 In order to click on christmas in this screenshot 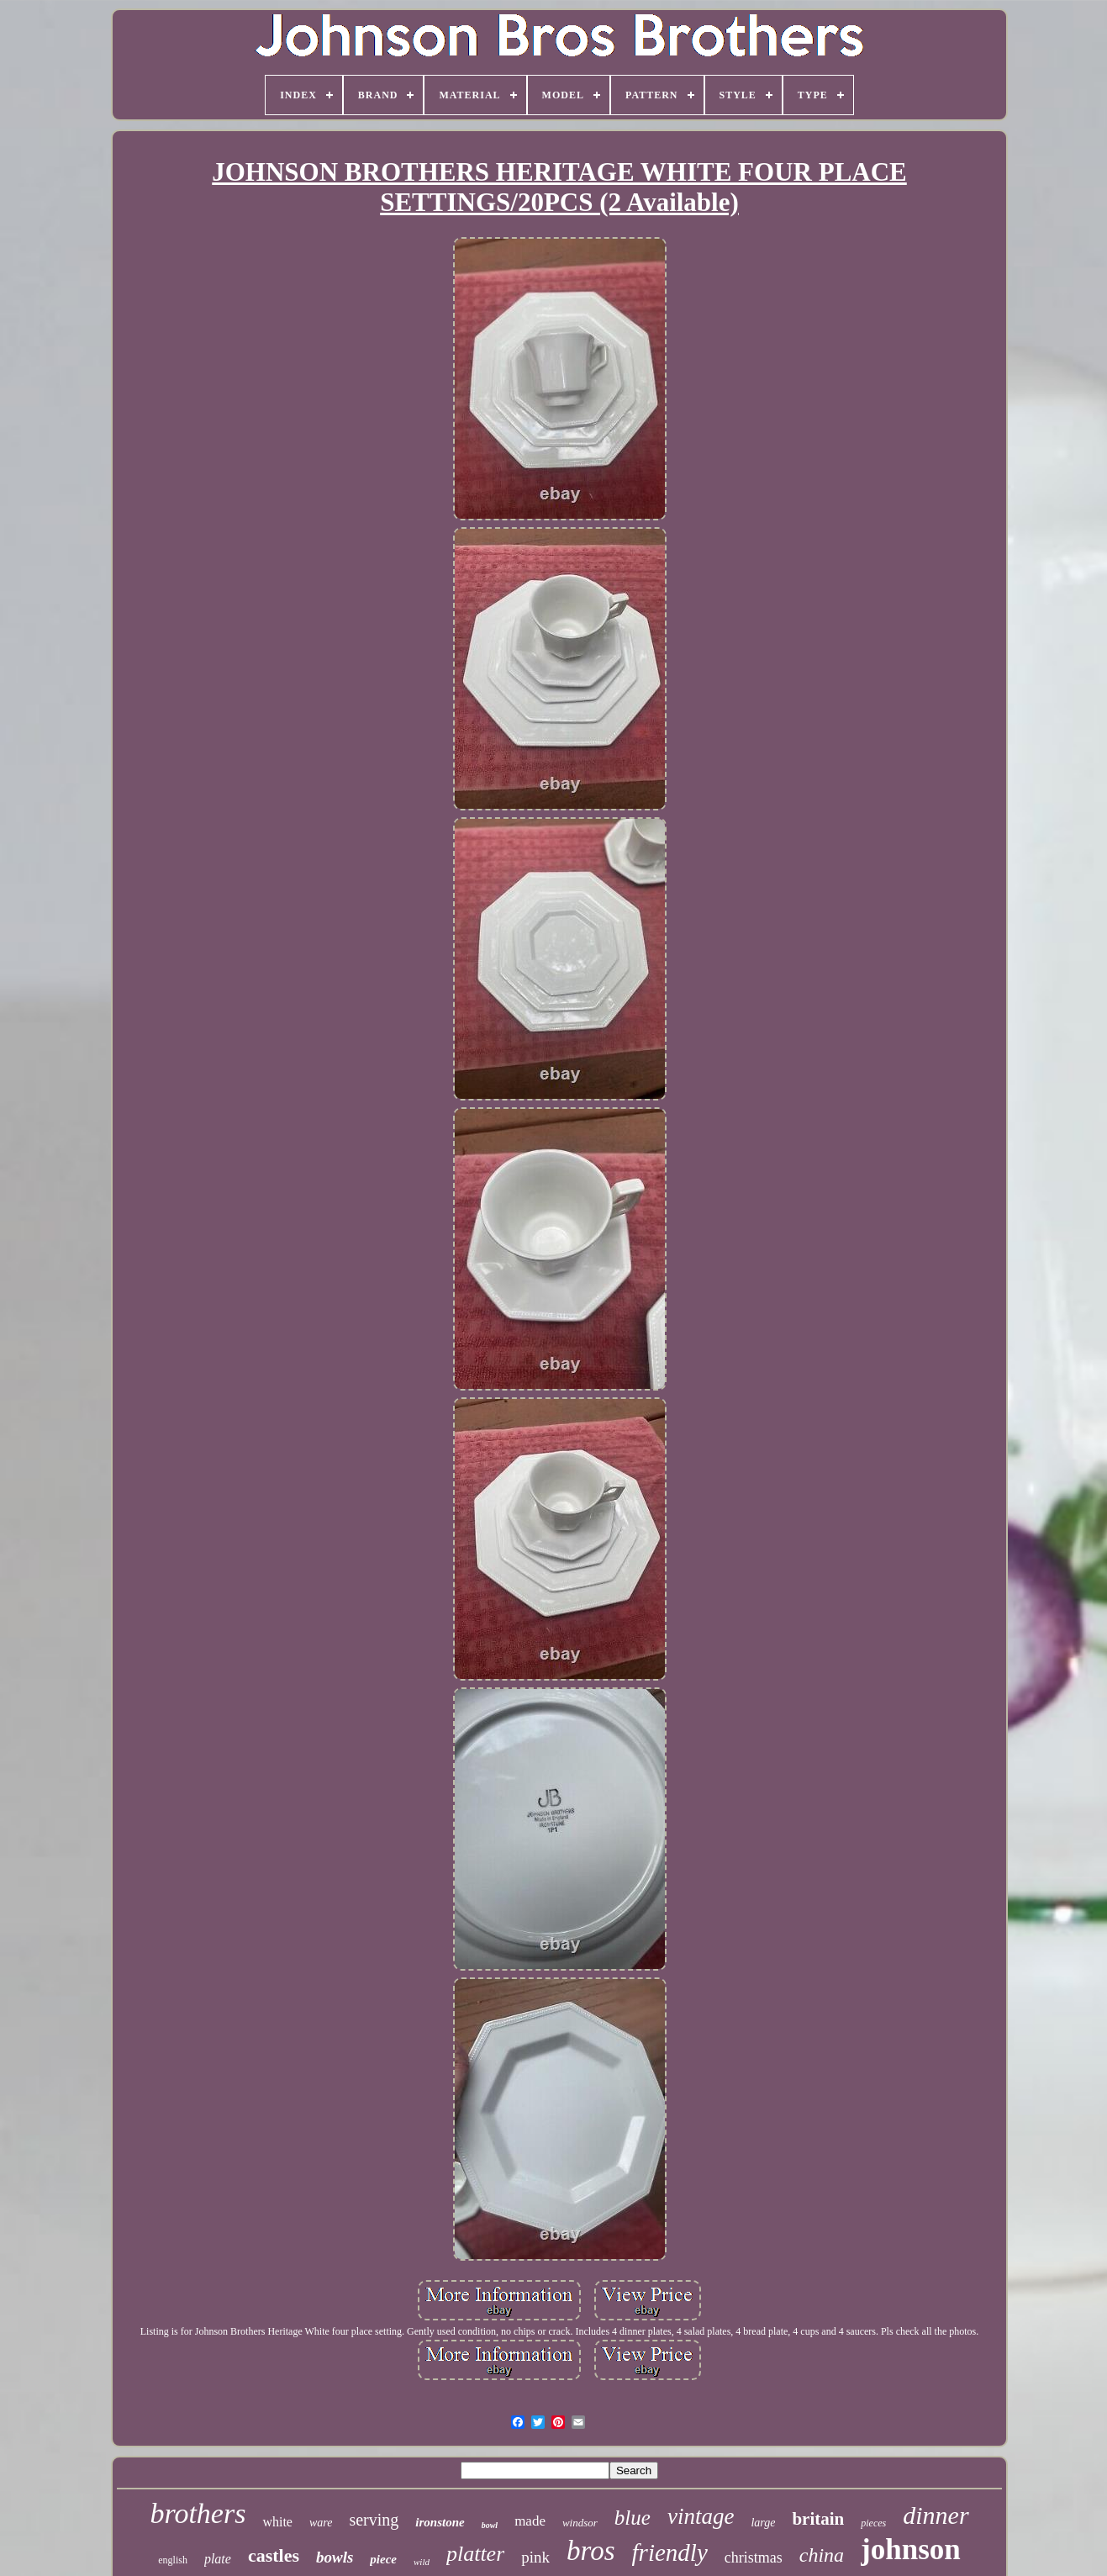, I will do `click(754, 2557)`.